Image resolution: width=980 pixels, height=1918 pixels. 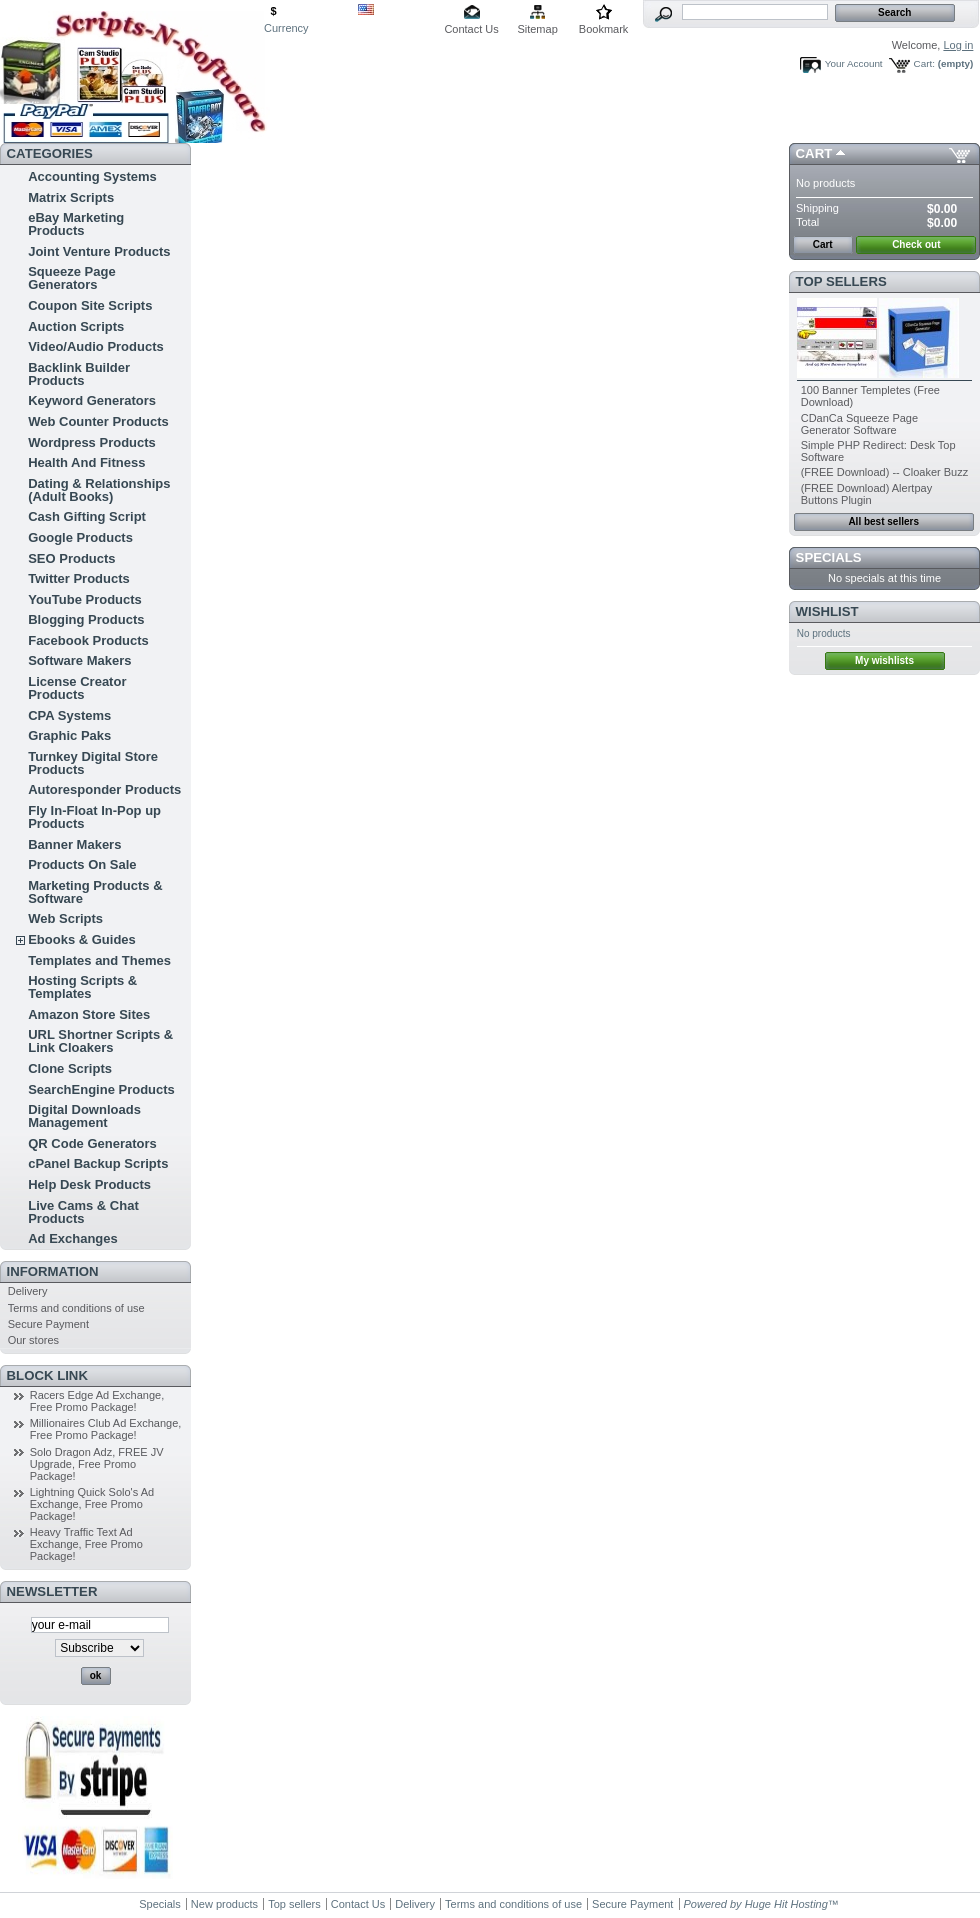 What do you see at coordinates (79, 374) in the screenshot?
I see `Backlink Builder Products` at bounding box center [79, 374].